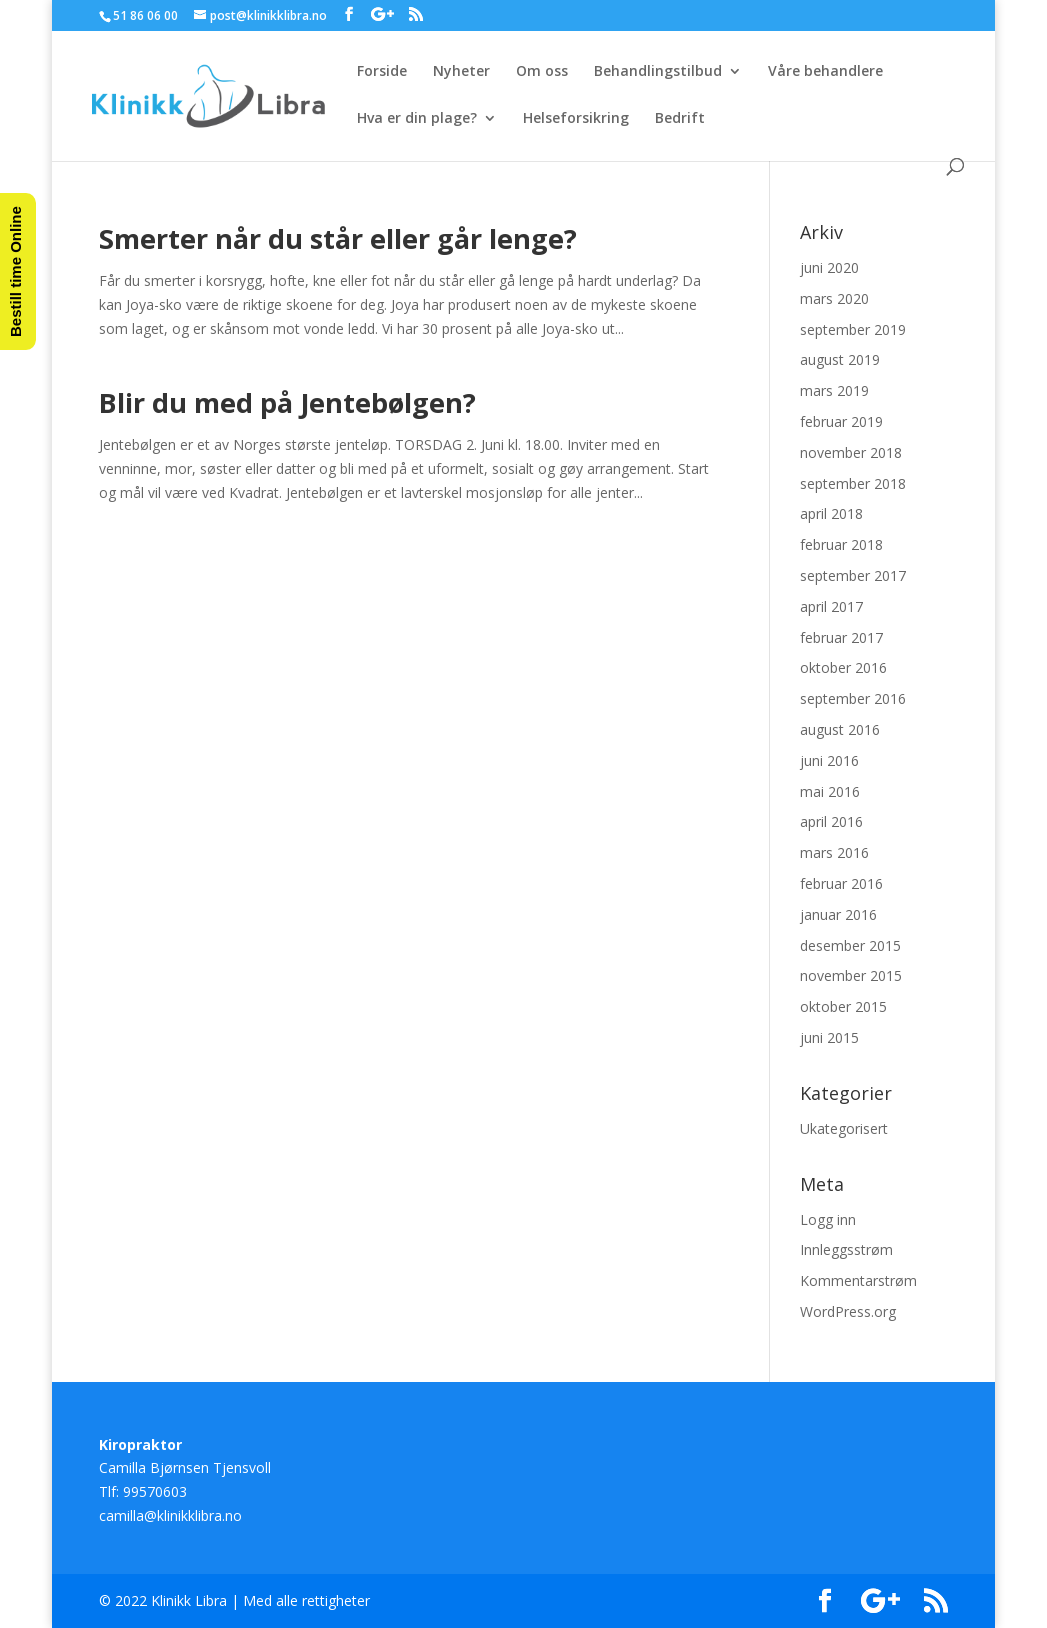 Image resolution: width=1047 pixels, height=1628 pixels. I want to click on april 2016, so click(831, 821).